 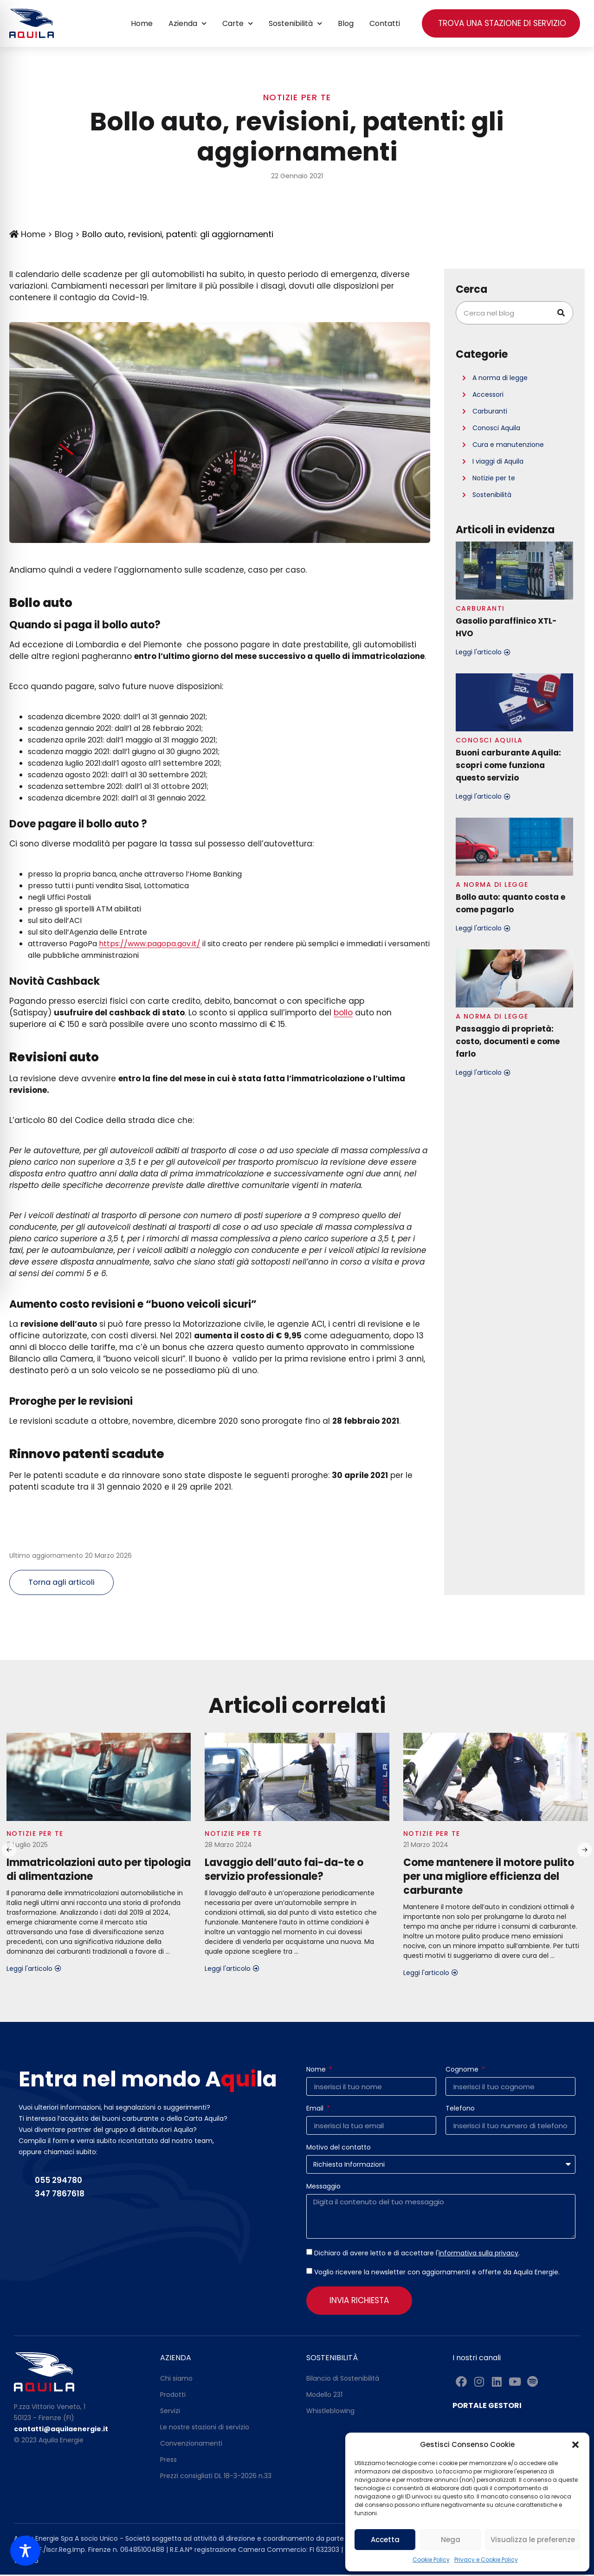 What do you see at coordinates (284, 1871) in the screenshot?
I see `Lavaggio dell’auto fai-da-te o servizio professionale?` at bounding box center [284, 1871].